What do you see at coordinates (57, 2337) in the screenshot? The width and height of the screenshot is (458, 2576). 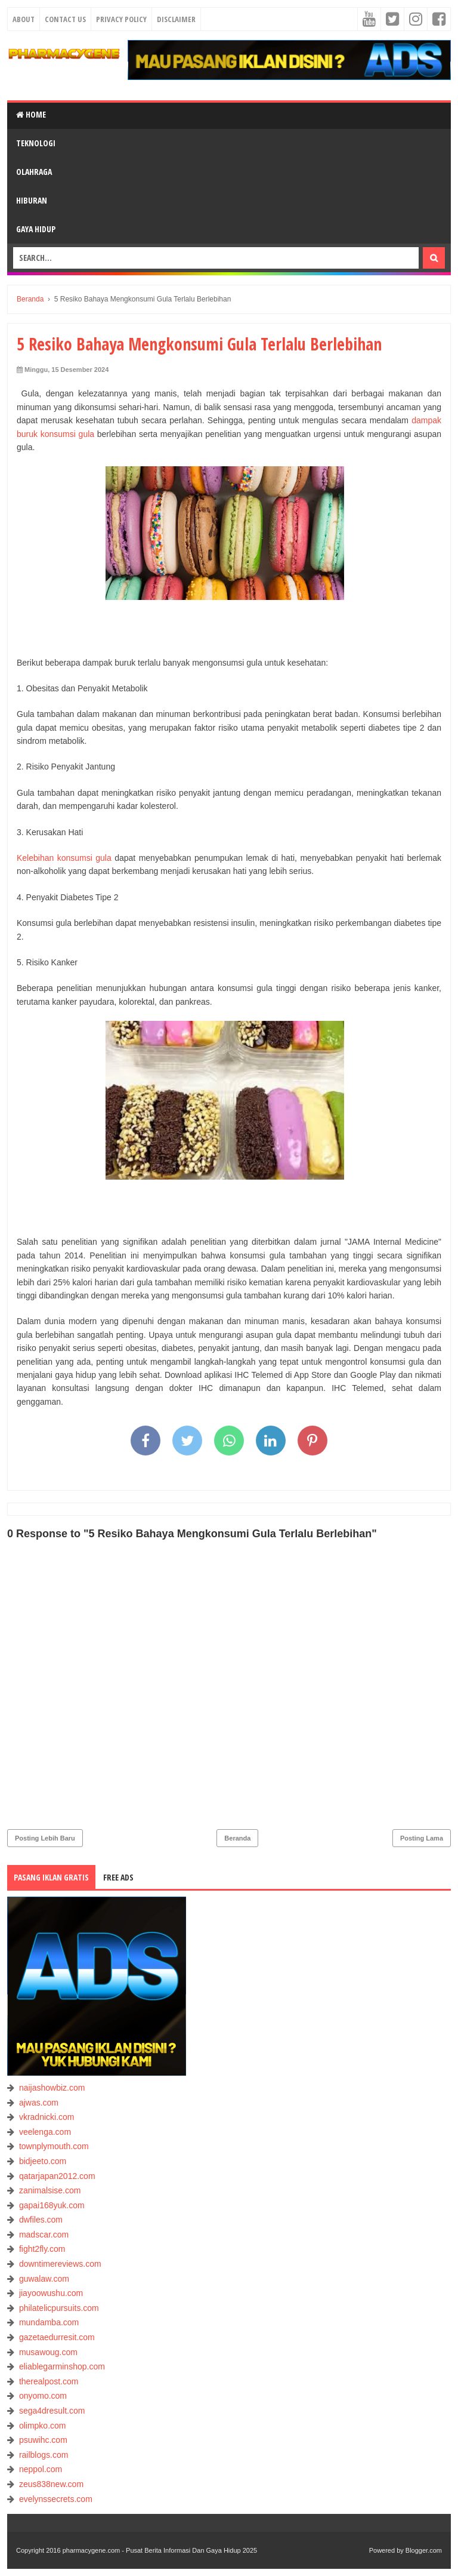 I see `gazetaedurresit.com` at bounding box center [57, 2337].